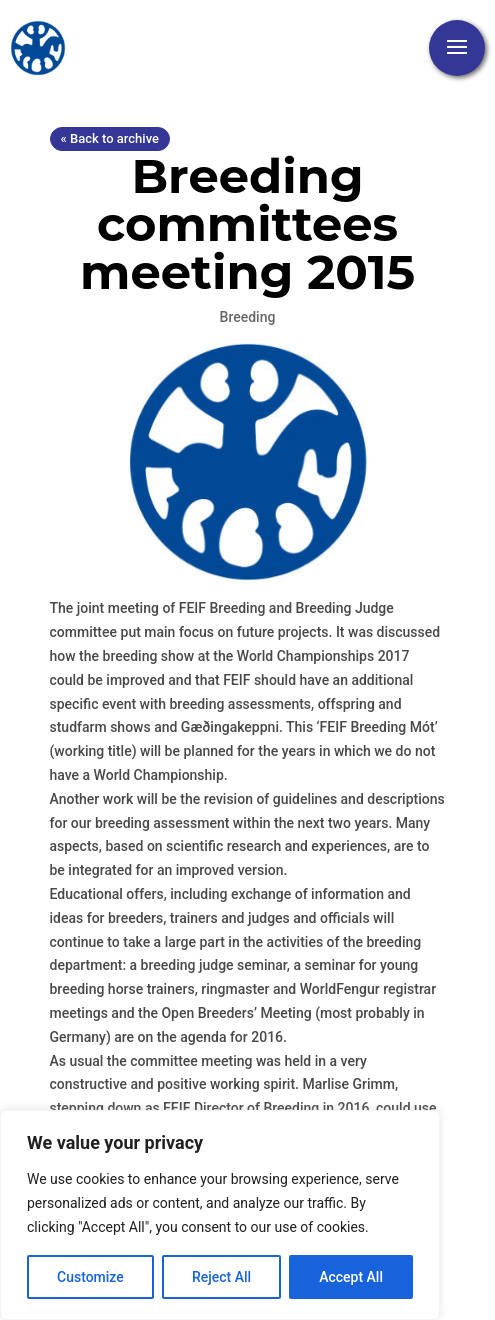 This screenshot has width=495, height=1320. What do you see at coordinates (110, 138) in the screenshot?
I see `« Back to archive` at bounding box center [110, 138].